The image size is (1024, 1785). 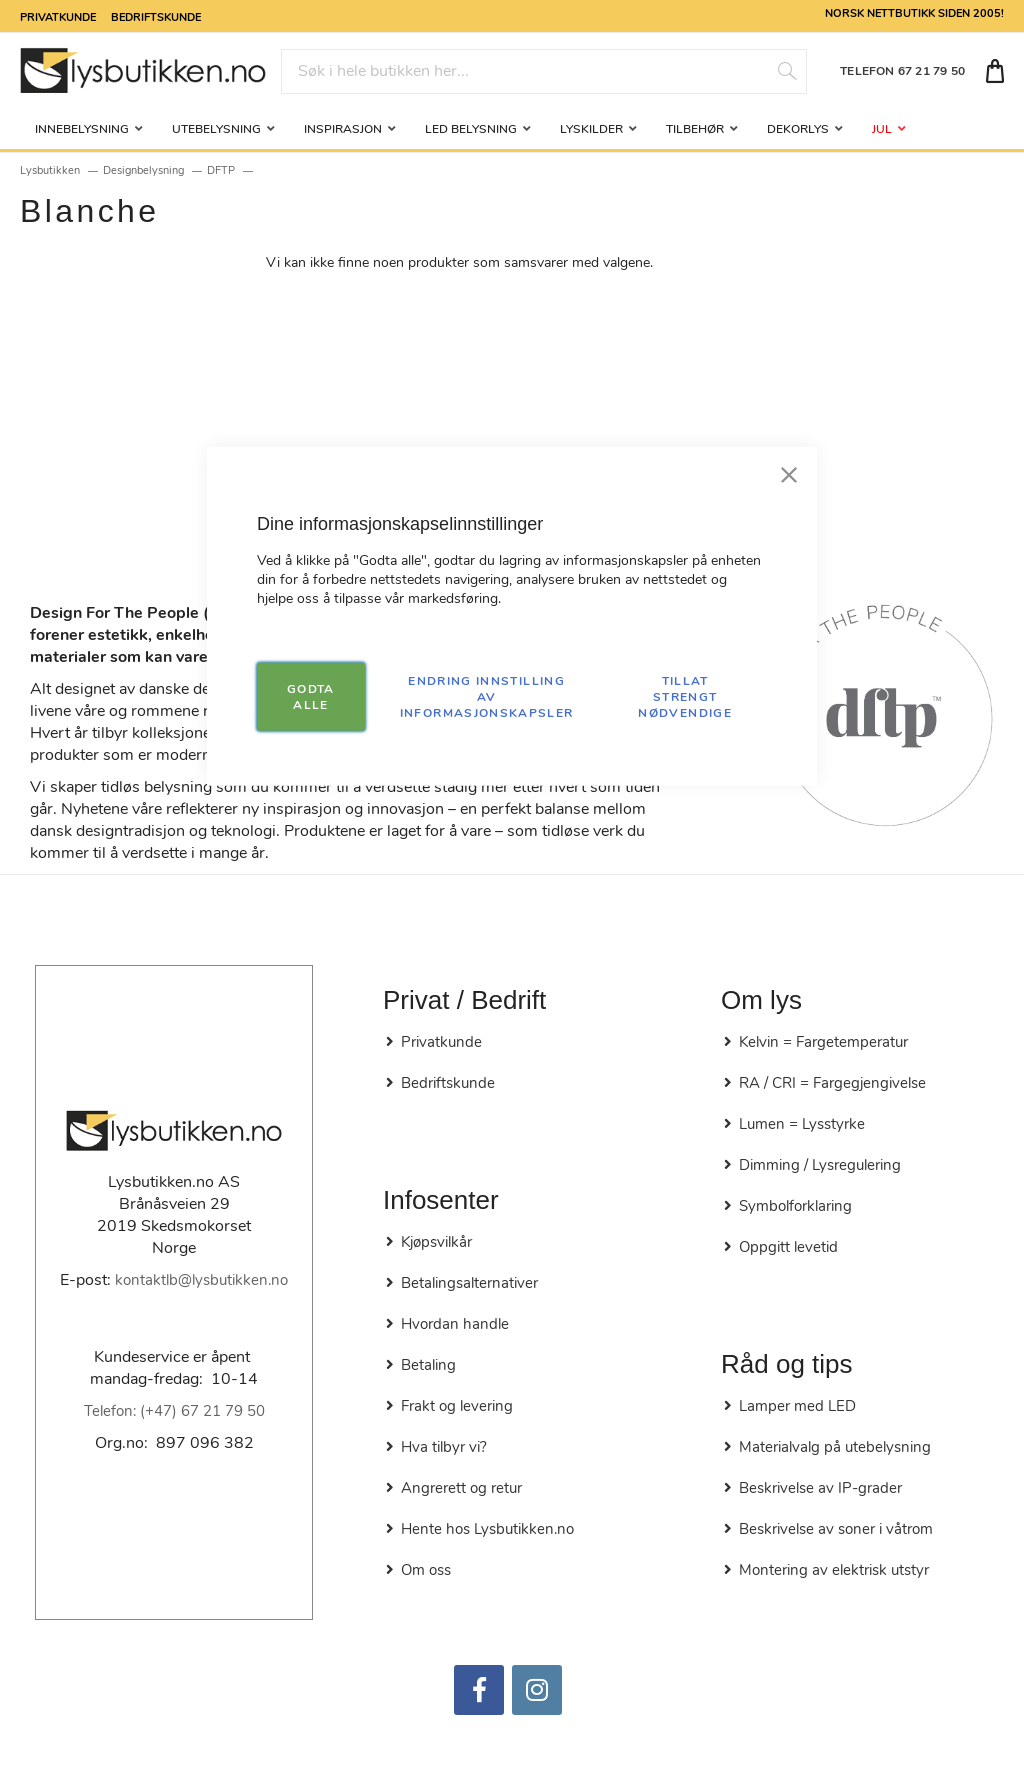 What do you see at coordinates (685, 696) in the screenshot?
I see `TILLAT STRENGT NØDVENDIGE` at bounding box center [685, 696].